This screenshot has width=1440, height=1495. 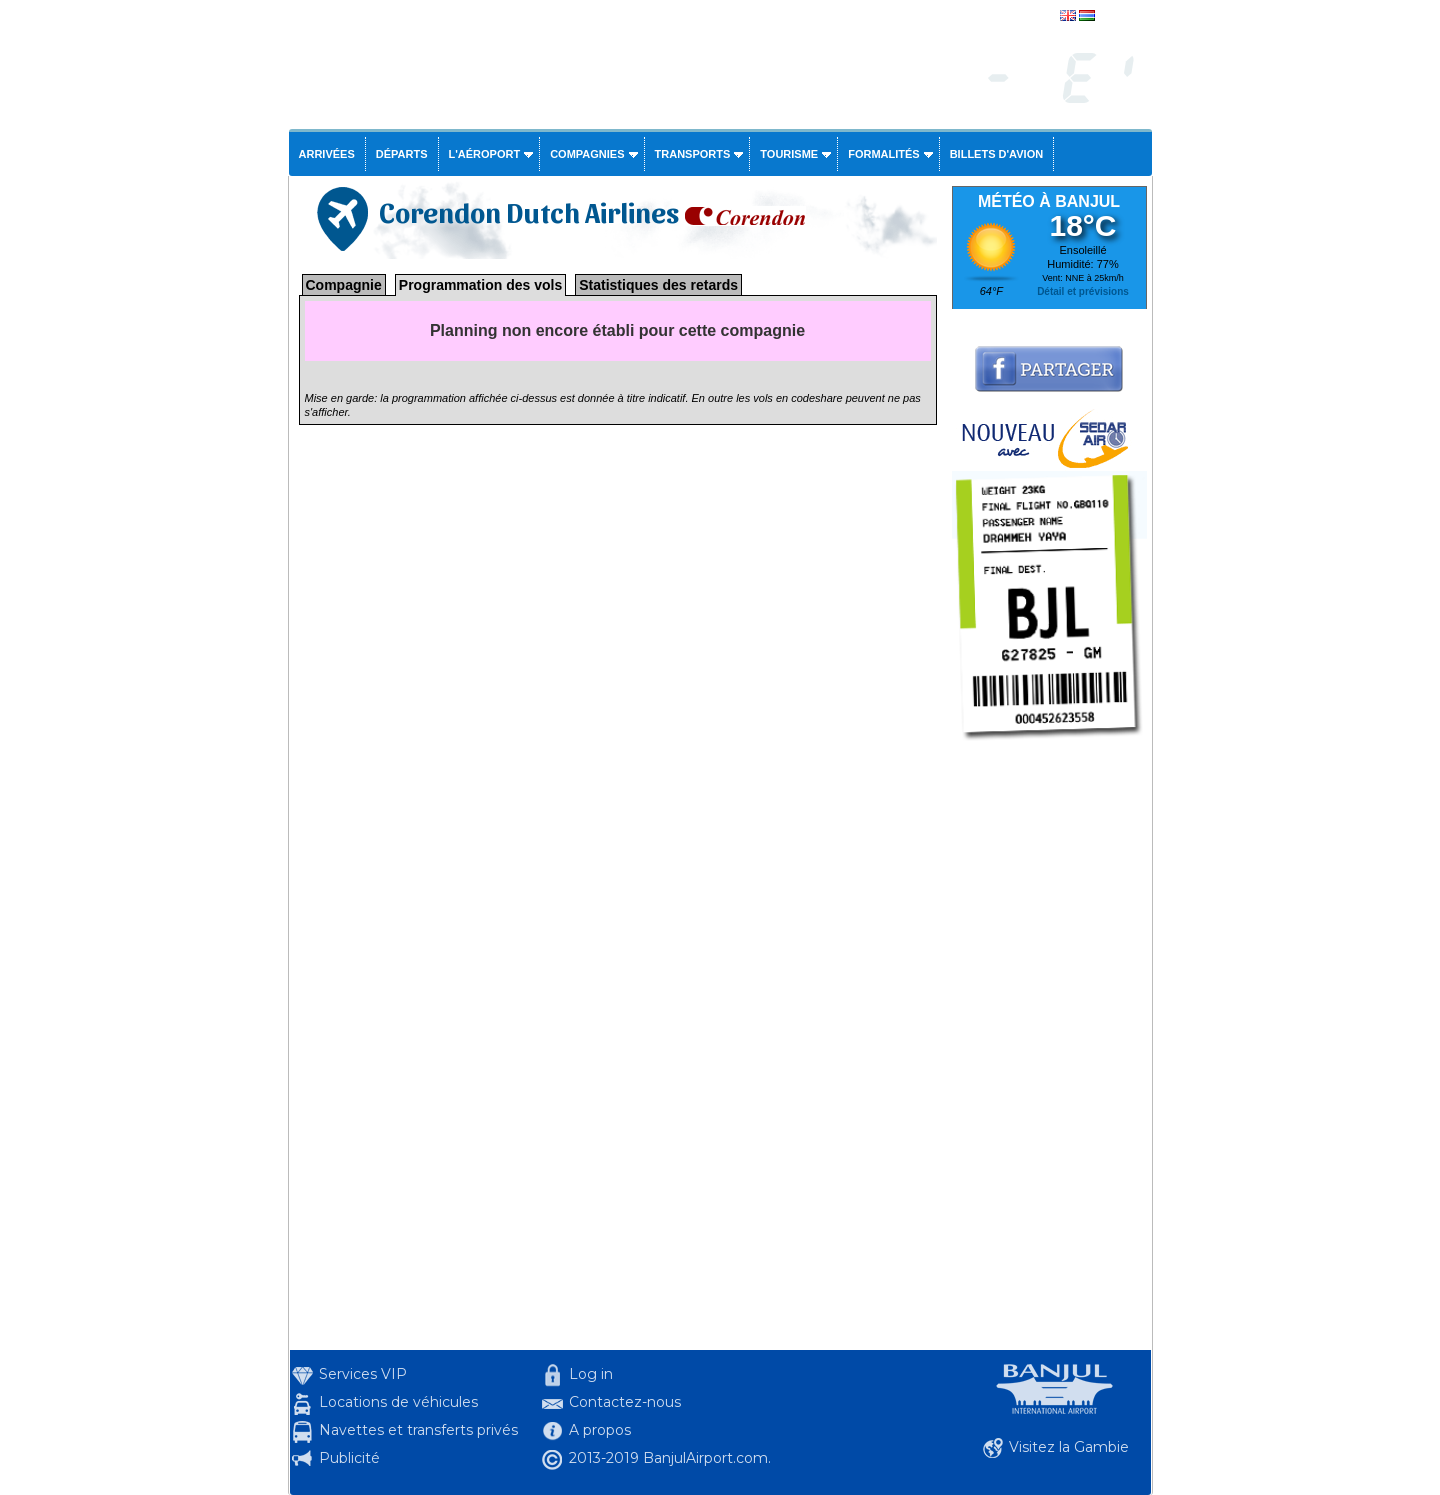 What do you see at coordinates (402, 154) in the screenshot?
I see `Départs` at bounding box center [402, 154].